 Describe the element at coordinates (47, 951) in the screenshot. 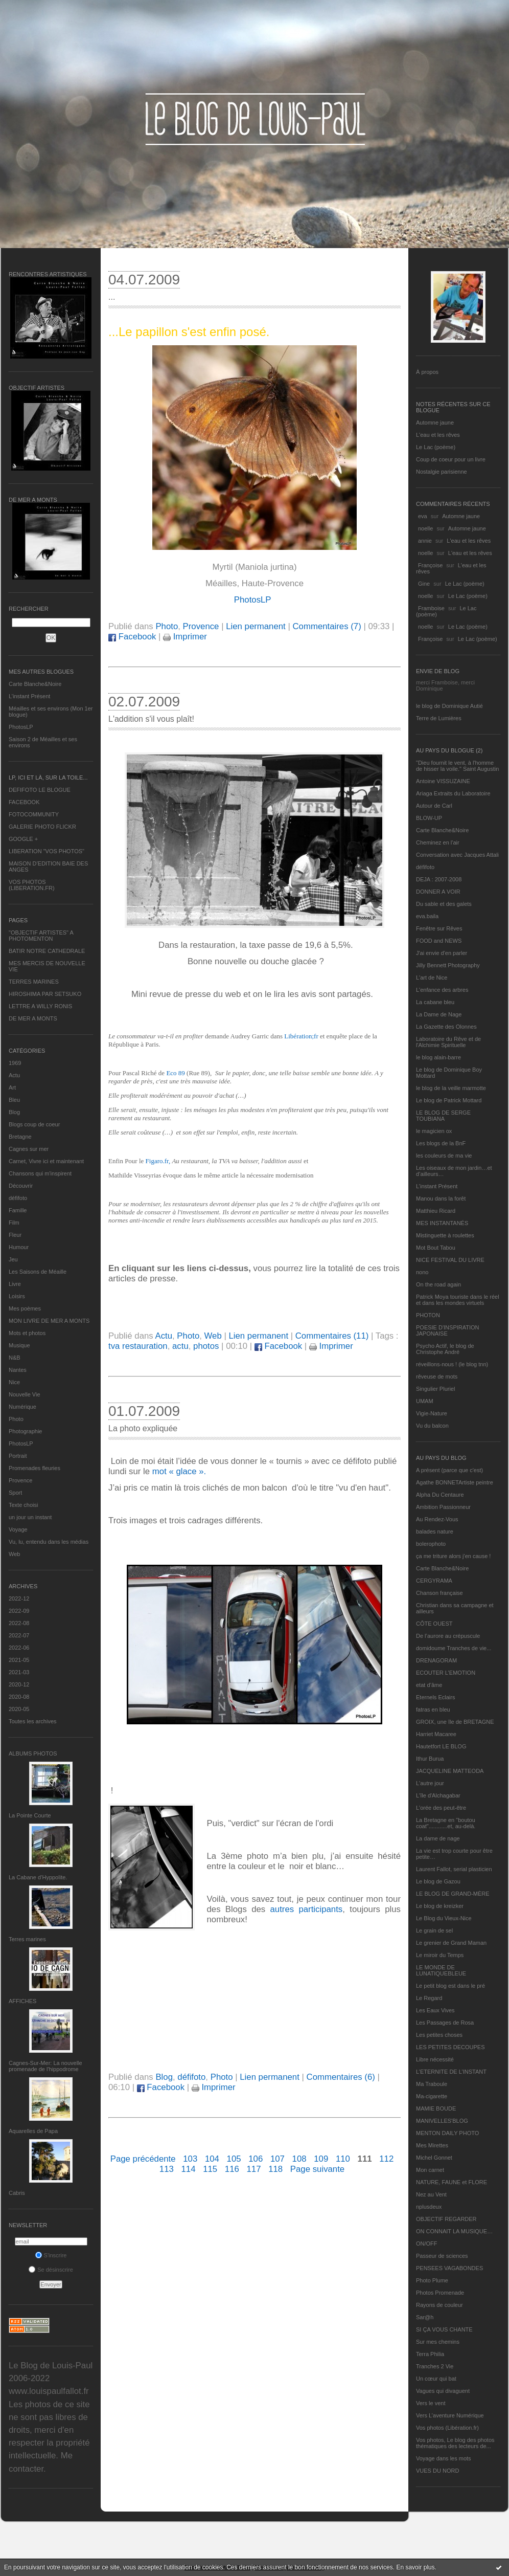

I see `BATIR NOTRE CATHEDRALE` at that location.